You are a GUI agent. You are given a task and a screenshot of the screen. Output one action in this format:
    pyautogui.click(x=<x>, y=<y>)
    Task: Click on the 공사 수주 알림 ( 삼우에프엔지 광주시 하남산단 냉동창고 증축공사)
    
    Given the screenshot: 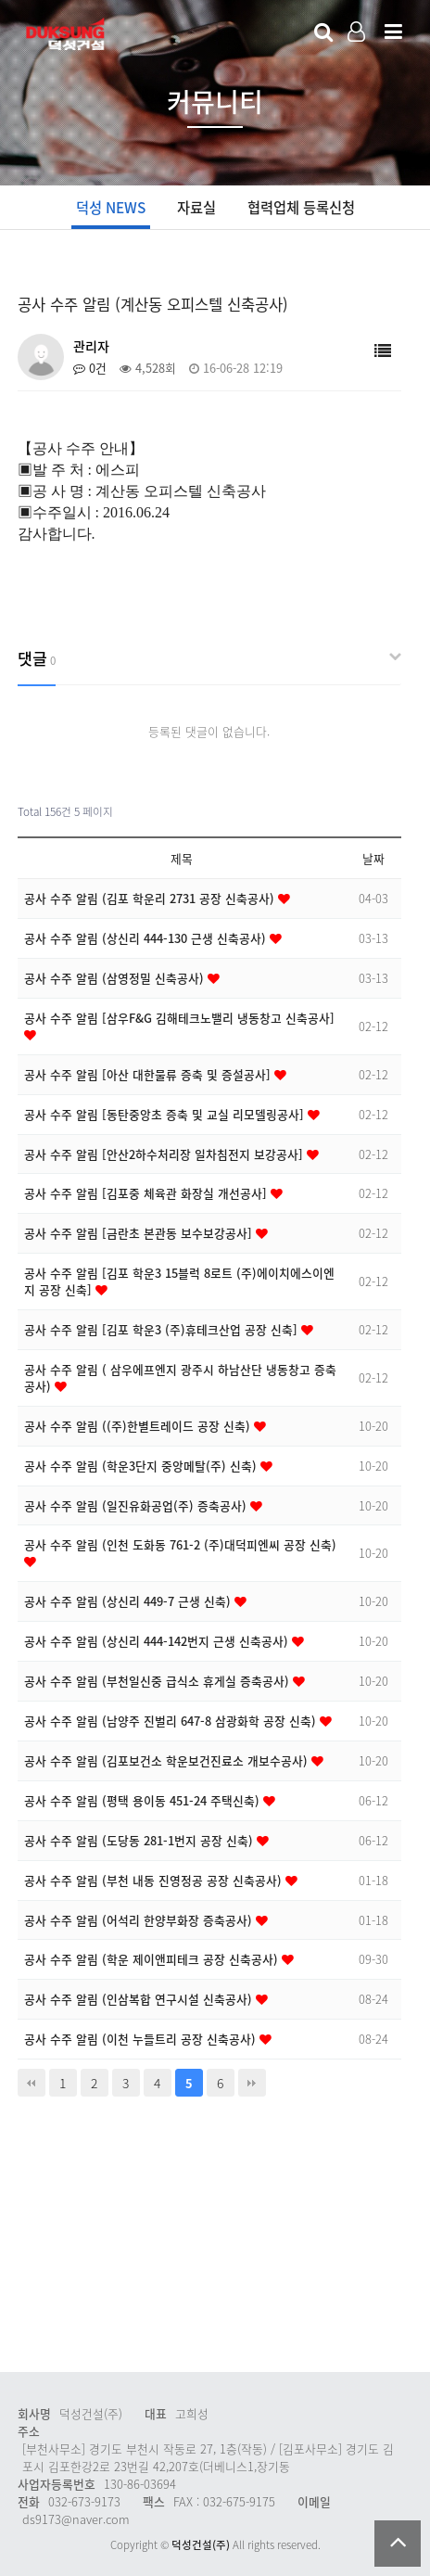 What is the action you would take?
    pyautogui.click(x=180, y=1377)
    